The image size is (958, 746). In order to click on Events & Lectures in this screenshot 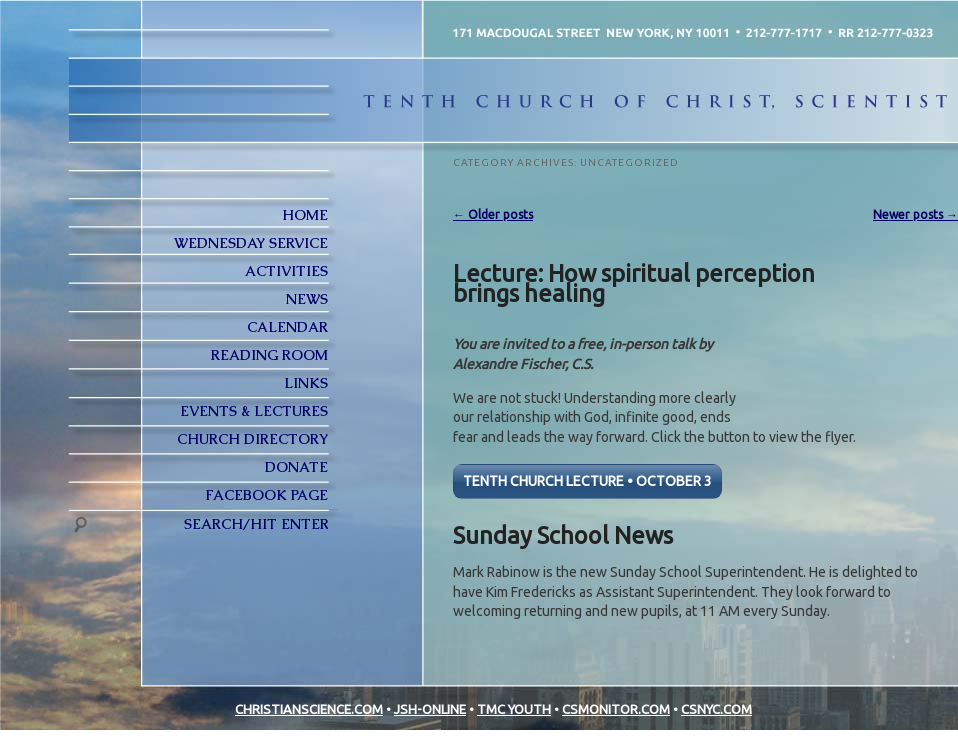, I will do `click(254, 411)`.